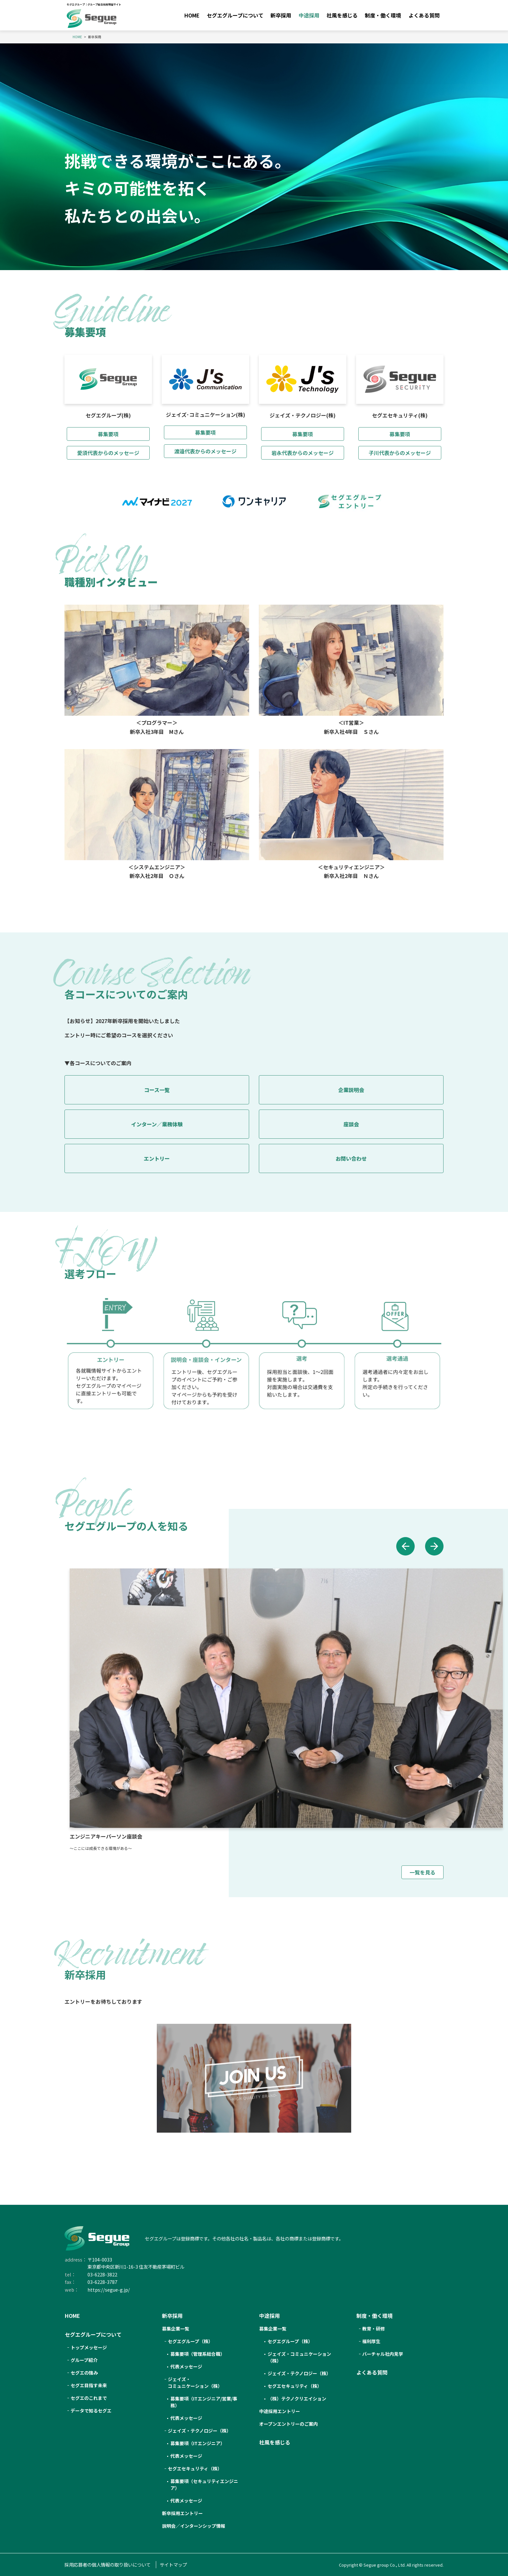 This screenshot has height=2576, width=508. Describe the element at coordinates (382, 2354) in the screenshot. I see `バーチャル社内見学` at that location.